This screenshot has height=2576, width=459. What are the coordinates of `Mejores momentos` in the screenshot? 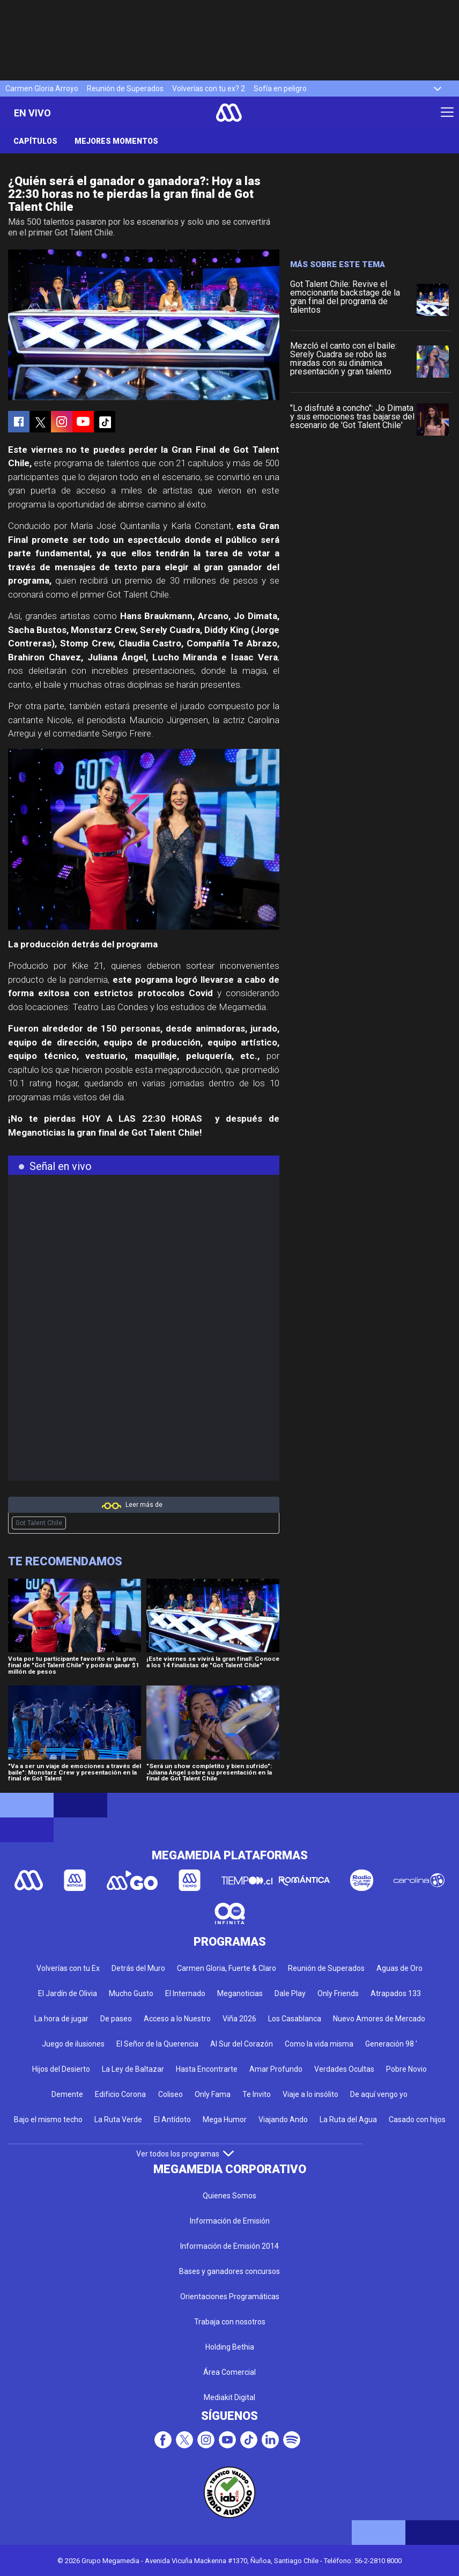 It's located at (116, 141).